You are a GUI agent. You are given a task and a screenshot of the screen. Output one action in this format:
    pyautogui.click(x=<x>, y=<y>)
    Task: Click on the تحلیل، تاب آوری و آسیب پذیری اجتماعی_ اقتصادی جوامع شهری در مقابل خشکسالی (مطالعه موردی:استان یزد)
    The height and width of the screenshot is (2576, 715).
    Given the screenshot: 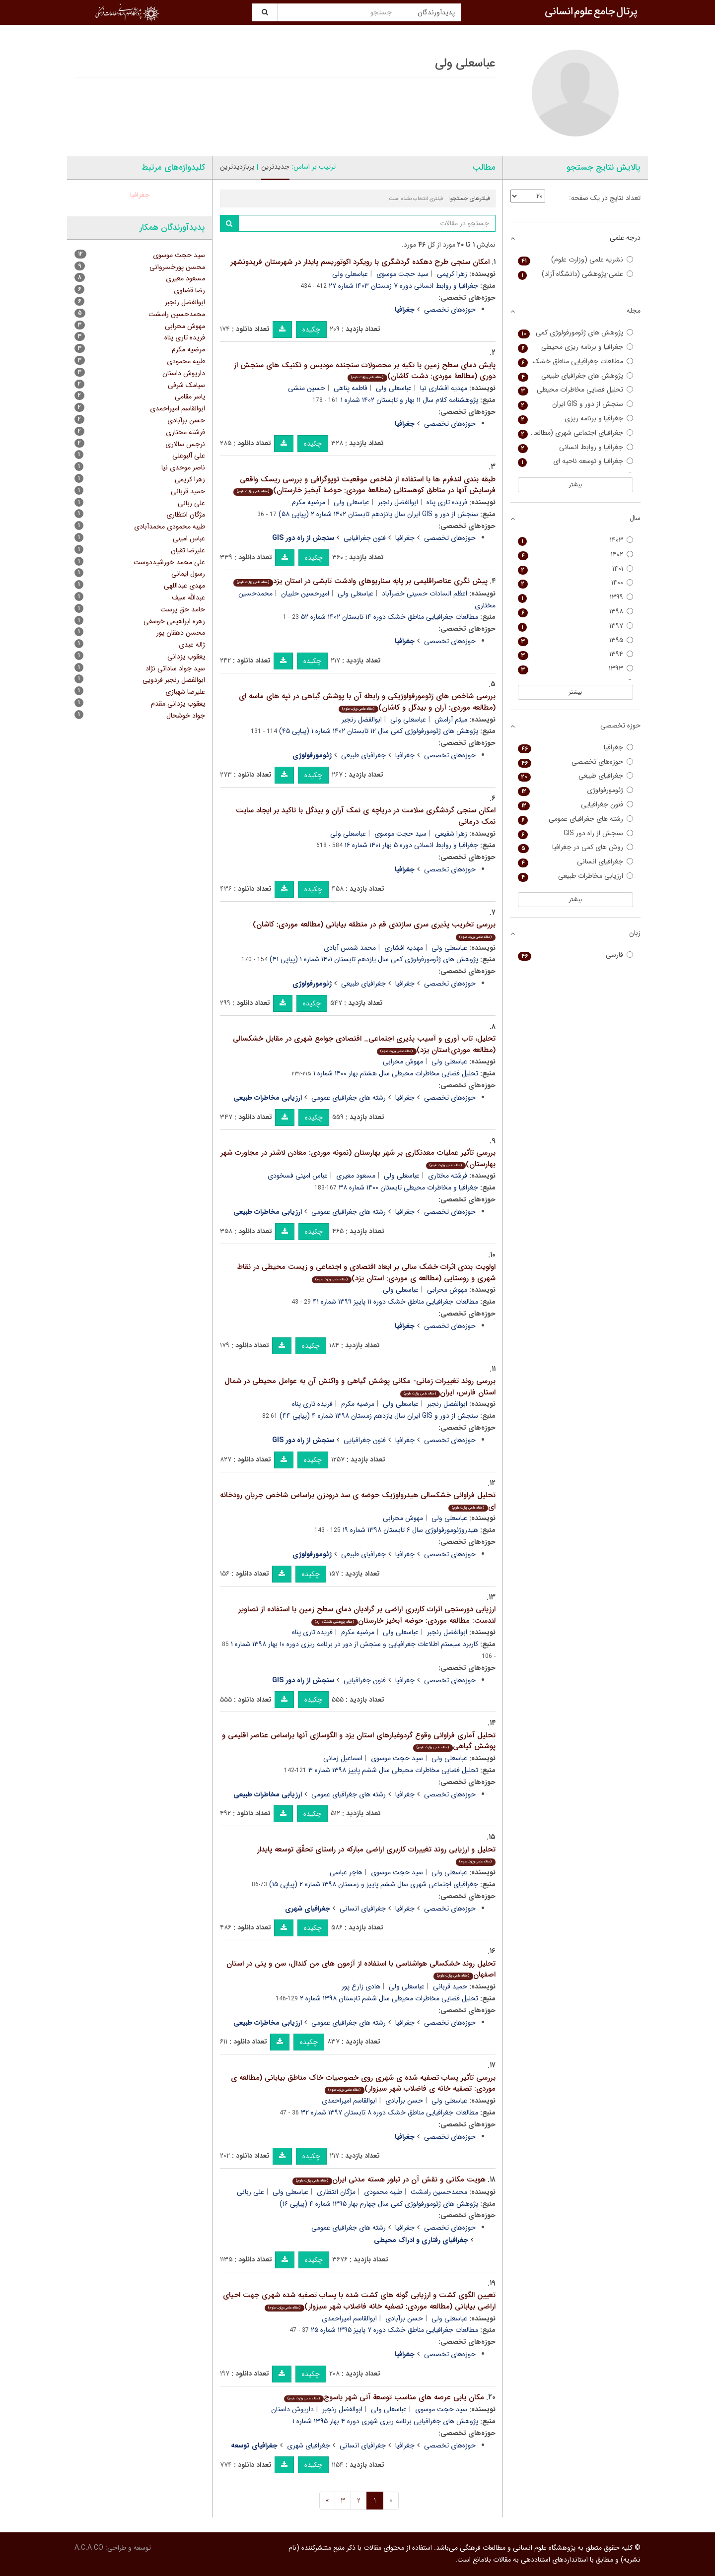 What is the action you would take?
    pyautogui.click(x=364, y=1044)
    